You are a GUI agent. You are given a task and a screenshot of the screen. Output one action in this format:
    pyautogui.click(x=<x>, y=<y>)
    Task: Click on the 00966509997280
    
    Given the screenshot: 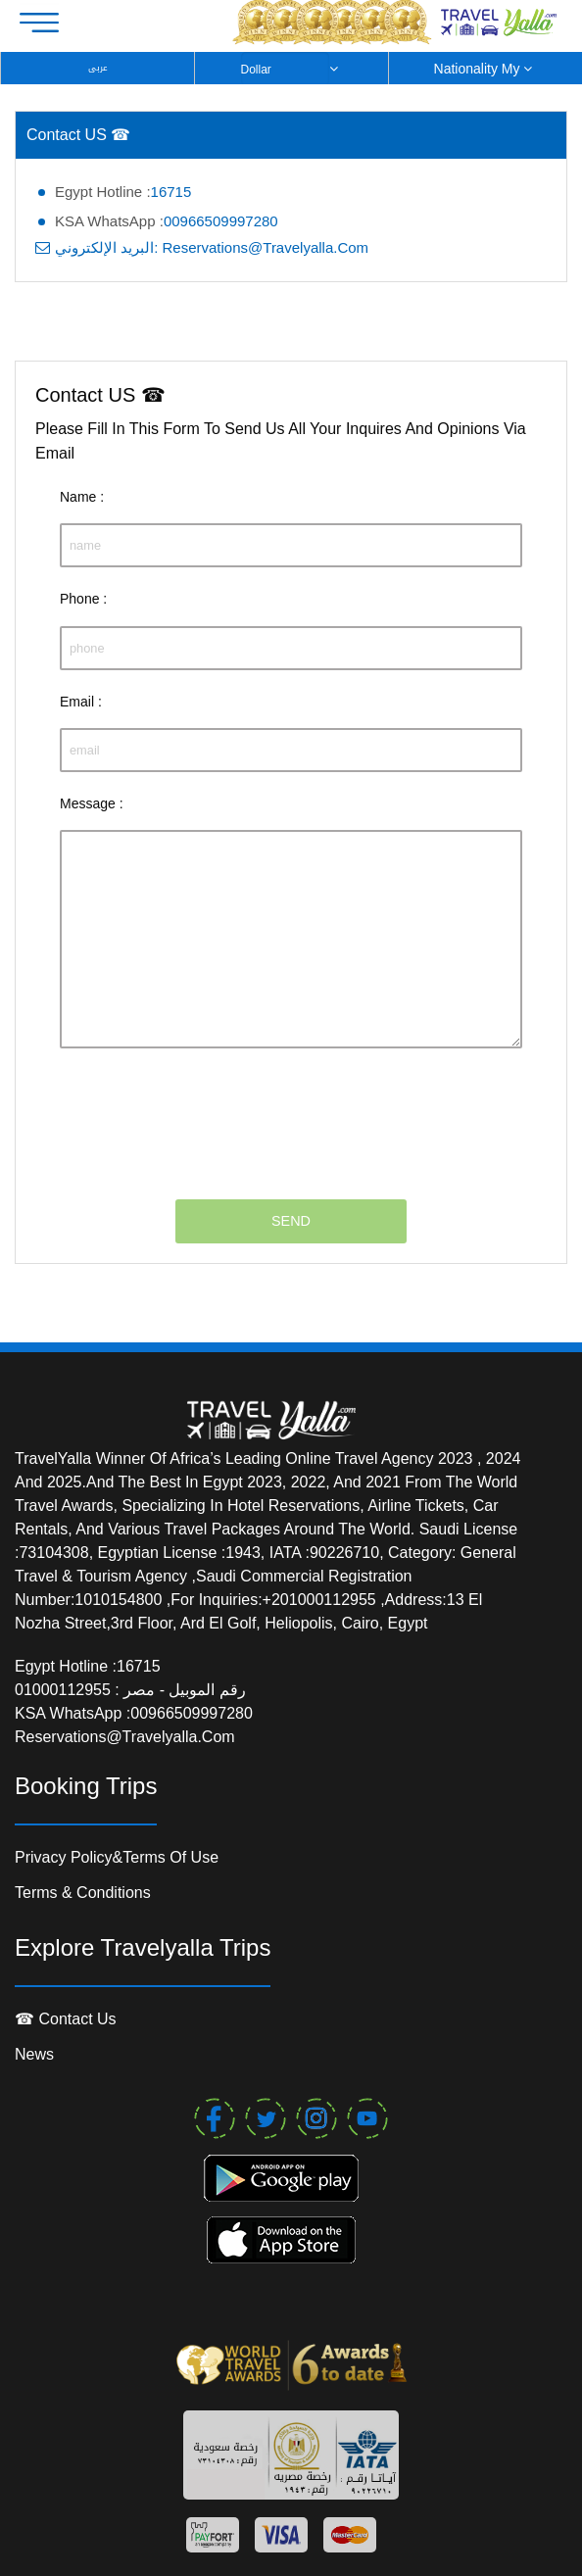 What is the action you would take?
    pyautogui.click(x=221, y=221)
    